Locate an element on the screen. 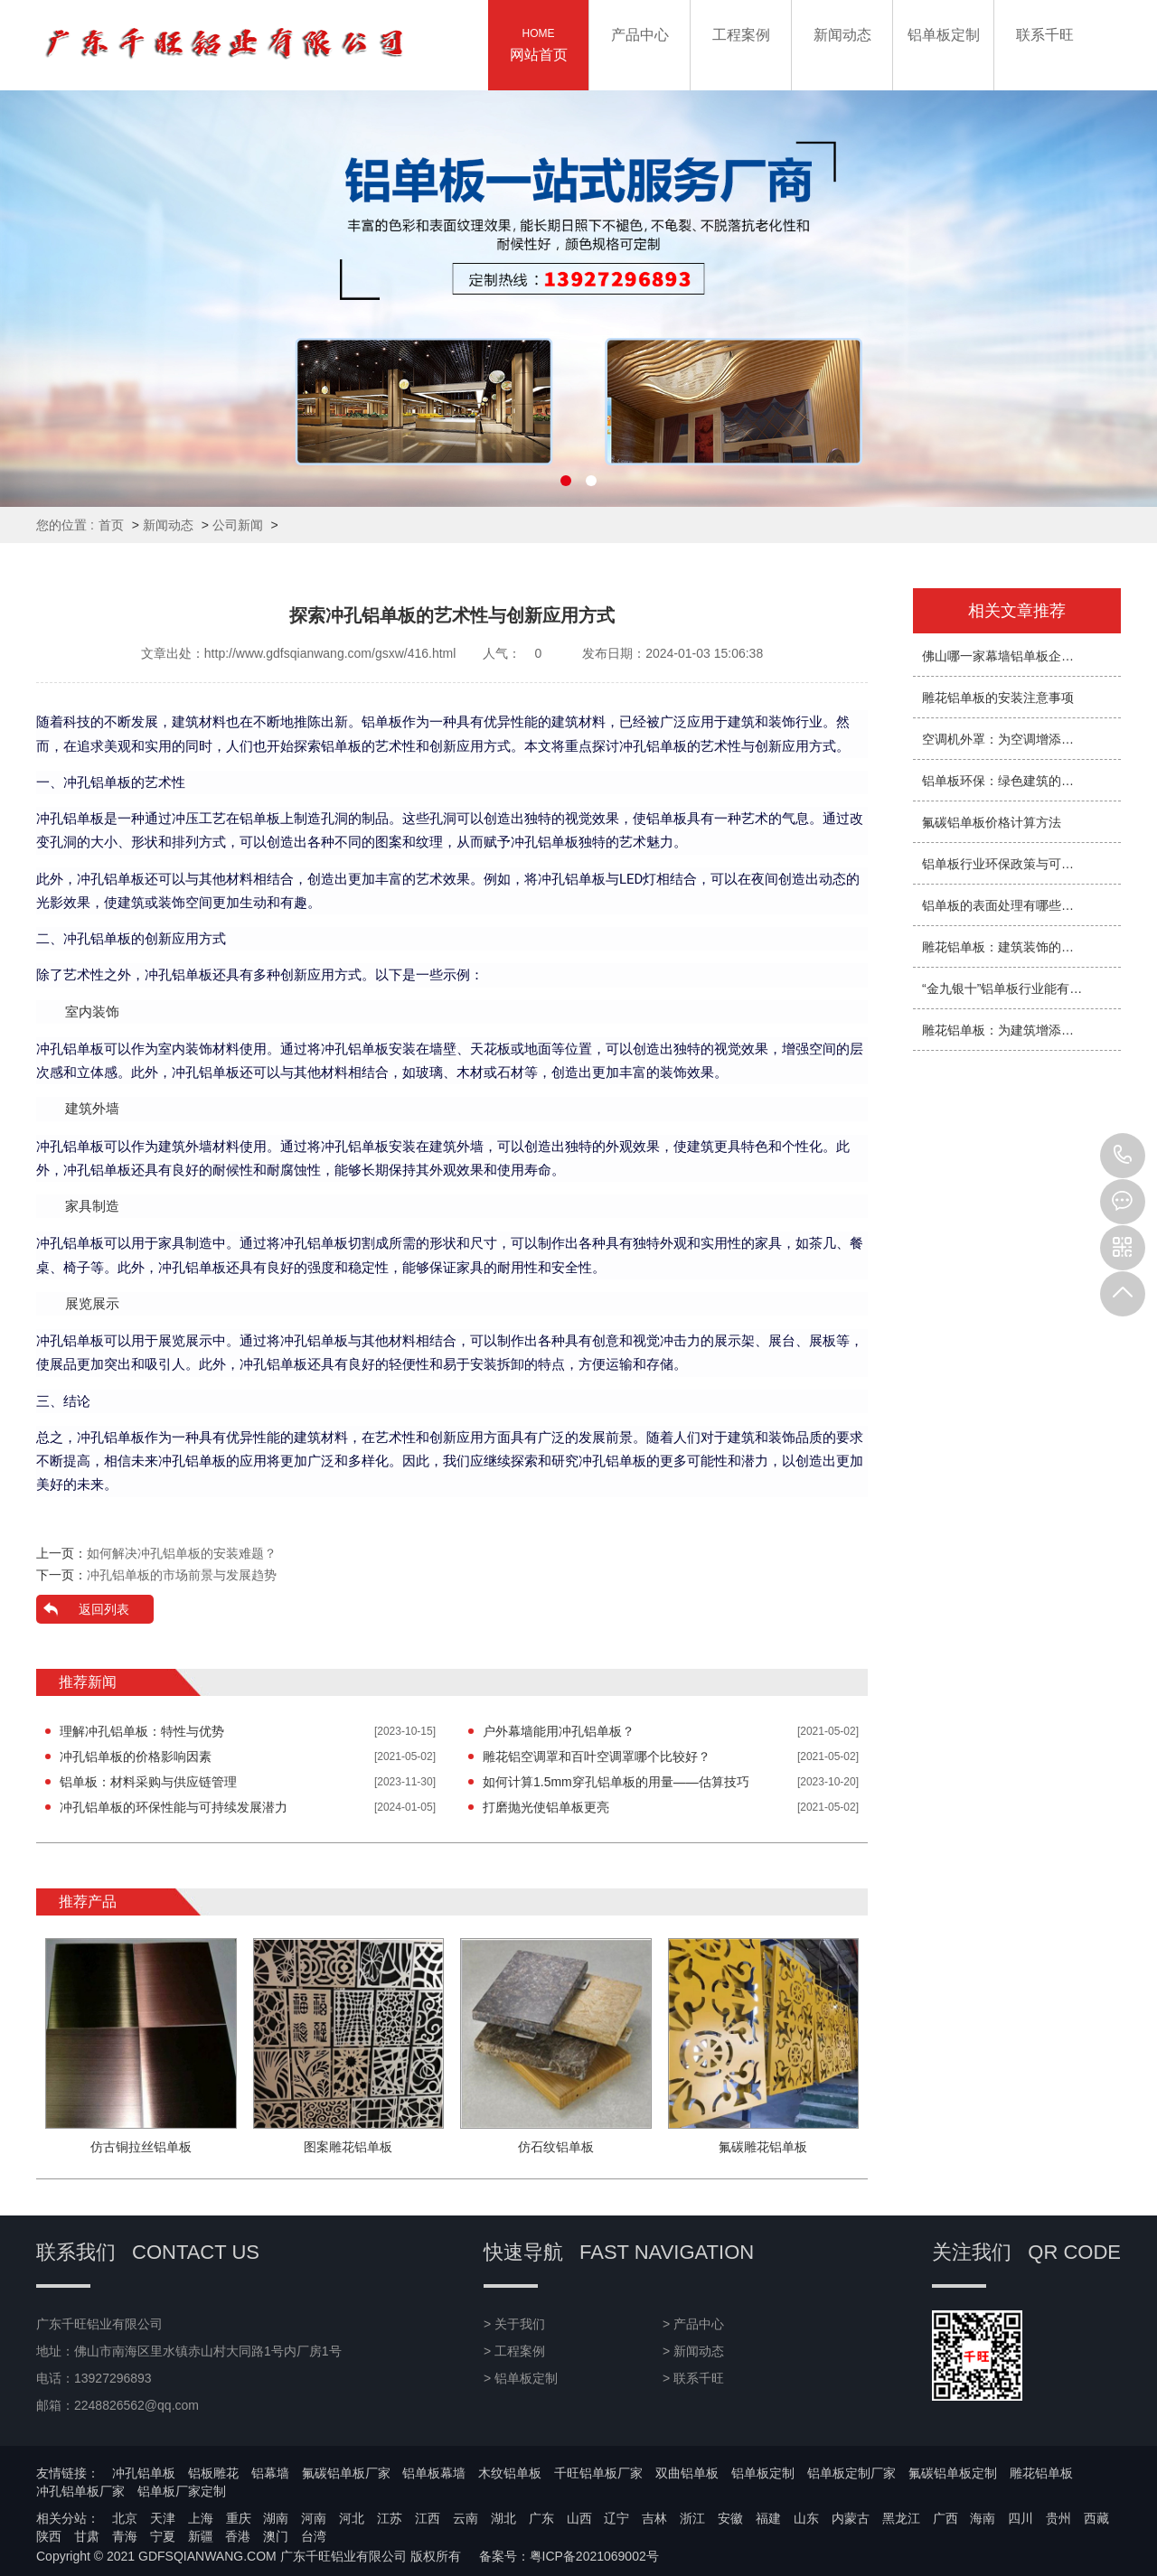 This screenshot has height=2576, width=1157. 北京 is located at coordinates (124, 2518).